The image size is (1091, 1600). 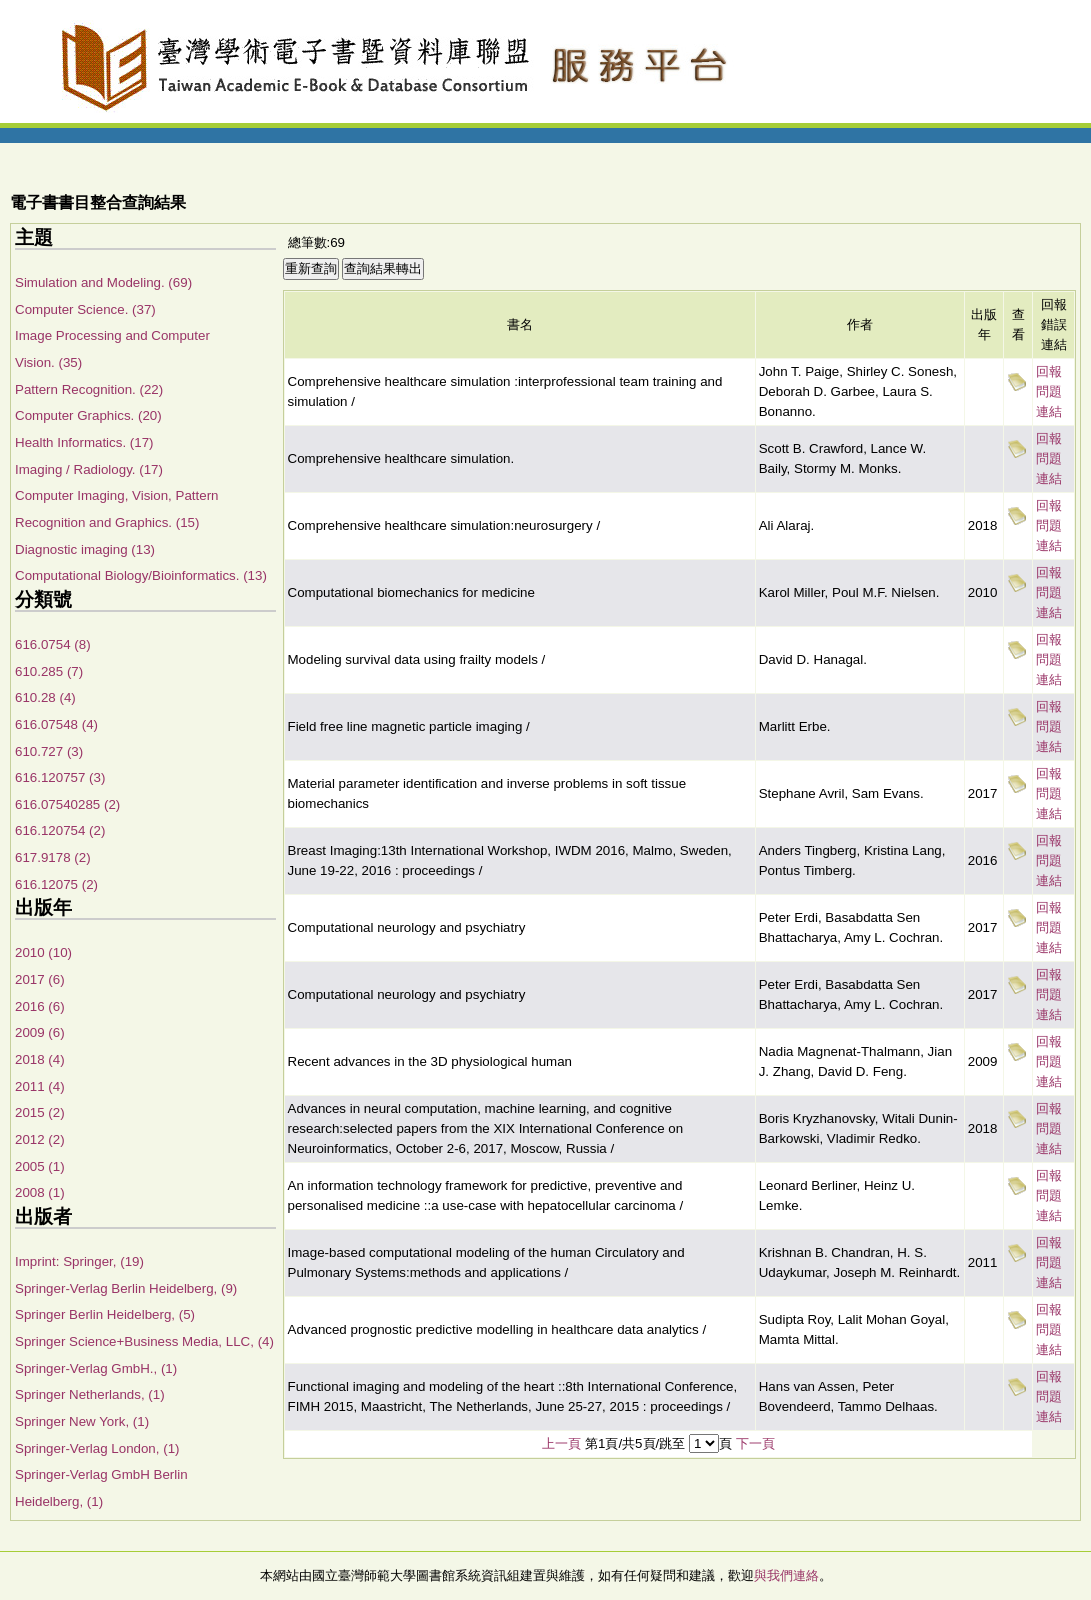 What do you see at coordinates (79, 1261) in the screenshot?
I see `Imprint: Springer, (19)` at bounding box center [79, 1261].